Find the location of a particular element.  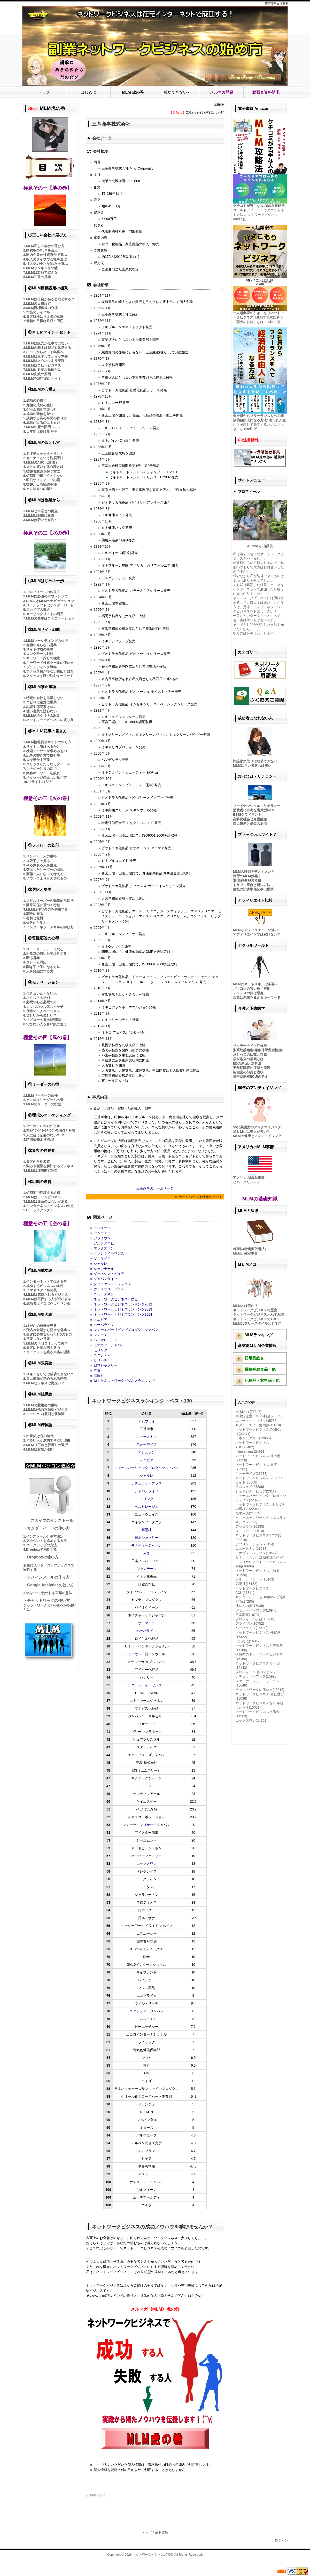

まとめ買いする心理とは is located at coordinates (44, 467).